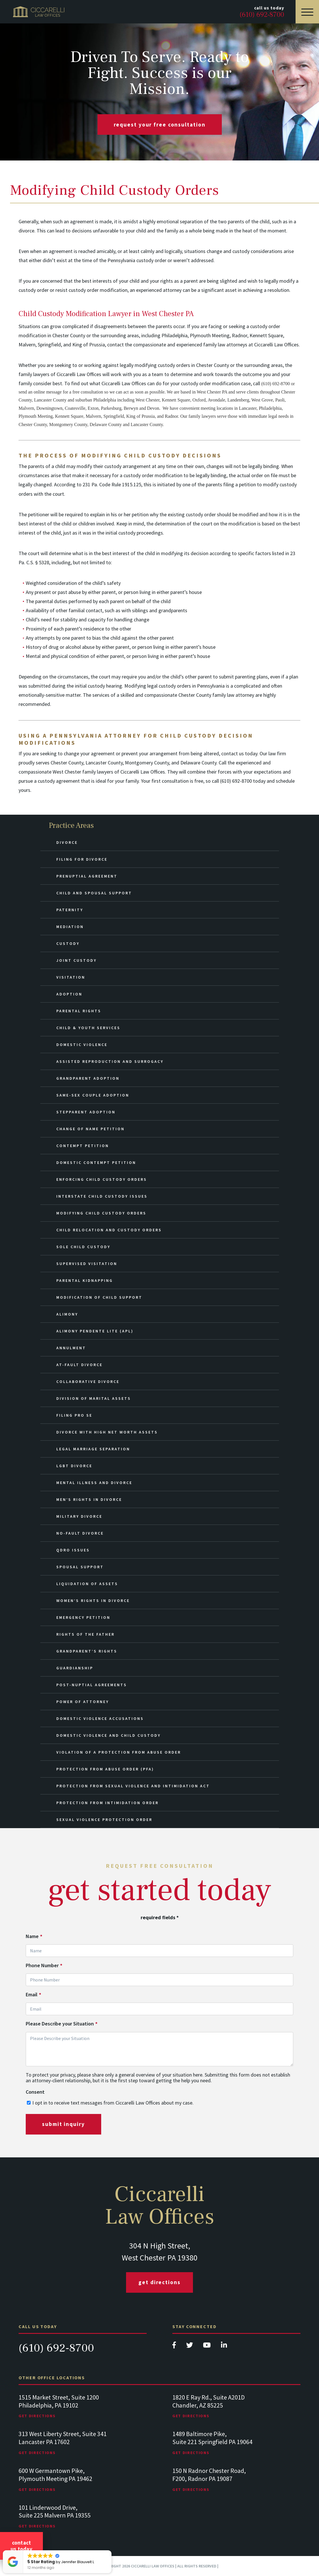  Describe the element at coordinates (108, 1735) in the screenshot. I see `Domestic Violence and Child Custody` at that location.